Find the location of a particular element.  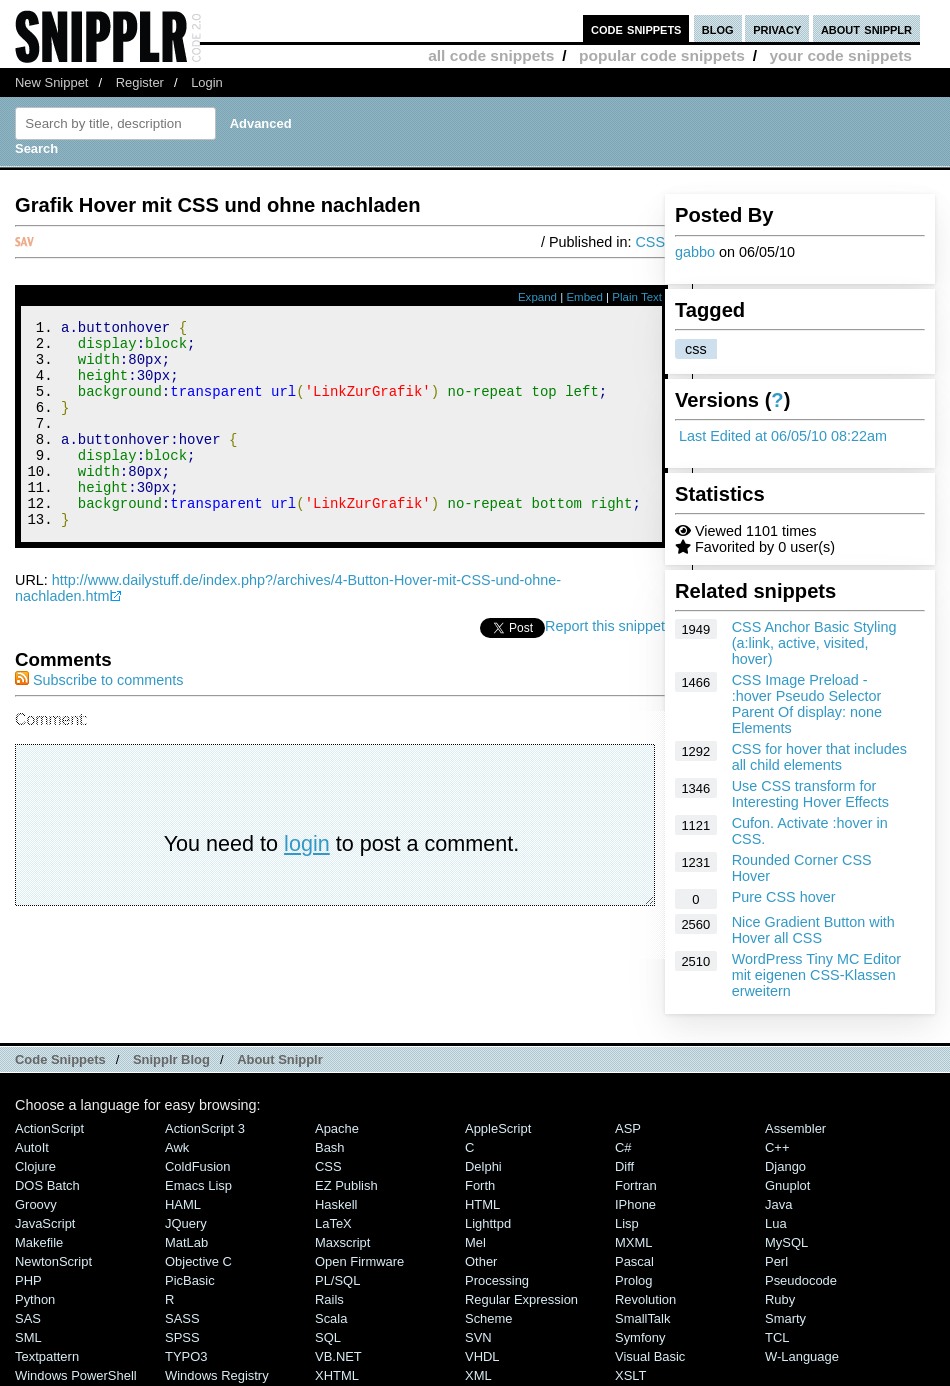

AutoIt is located at coordinates (32, 1147).